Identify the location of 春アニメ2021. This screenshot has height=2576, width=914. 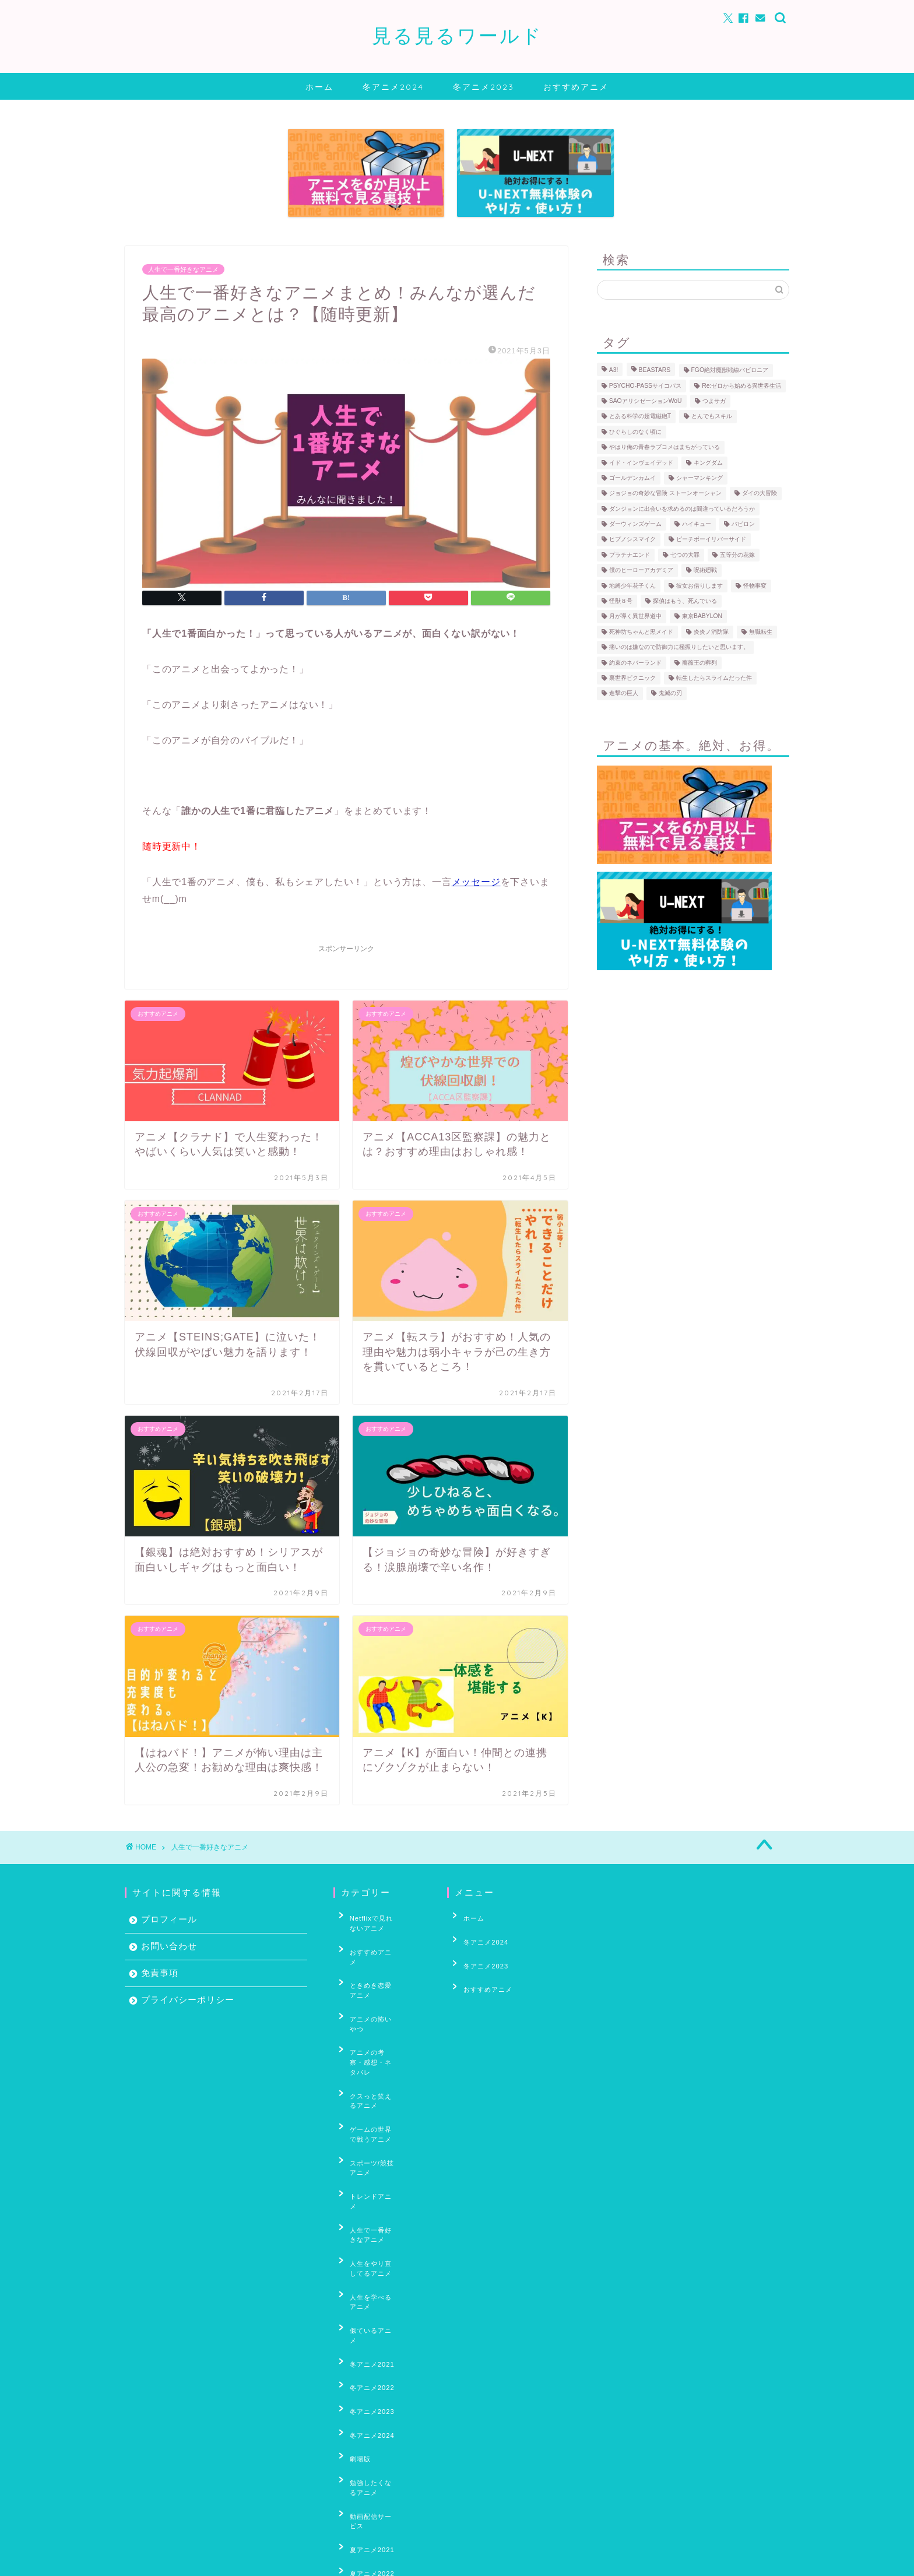
(364, 2395).